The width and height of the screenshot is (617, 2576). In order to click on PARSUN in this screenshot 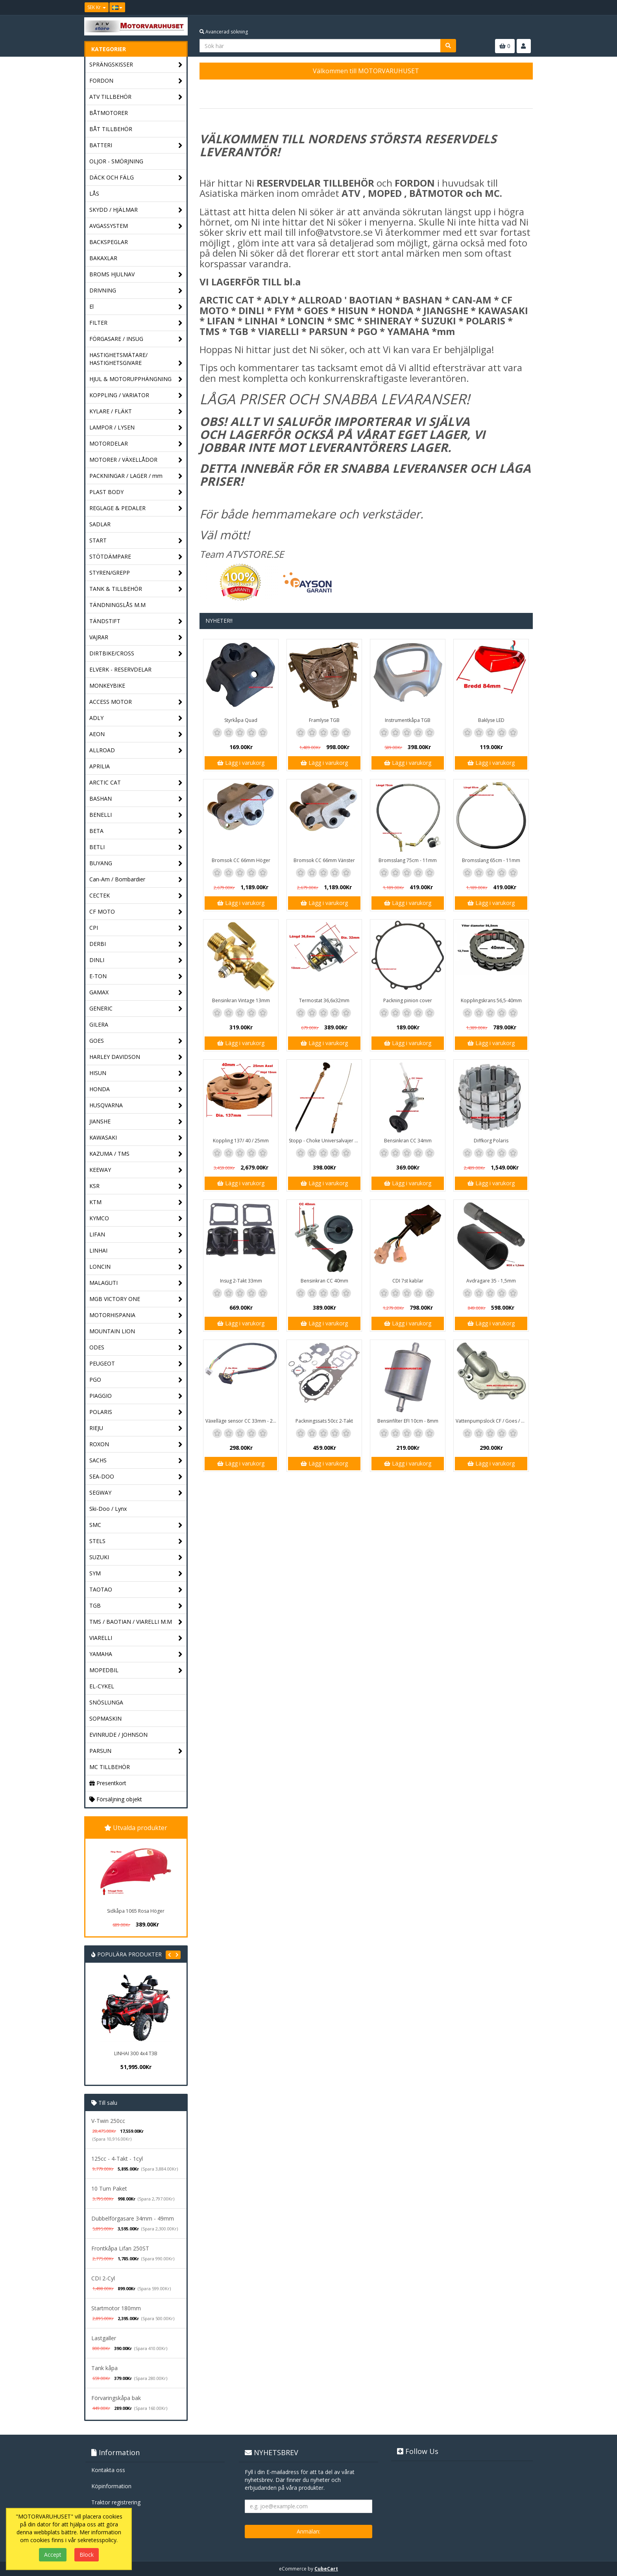, I will do `click(136, 1751)`.